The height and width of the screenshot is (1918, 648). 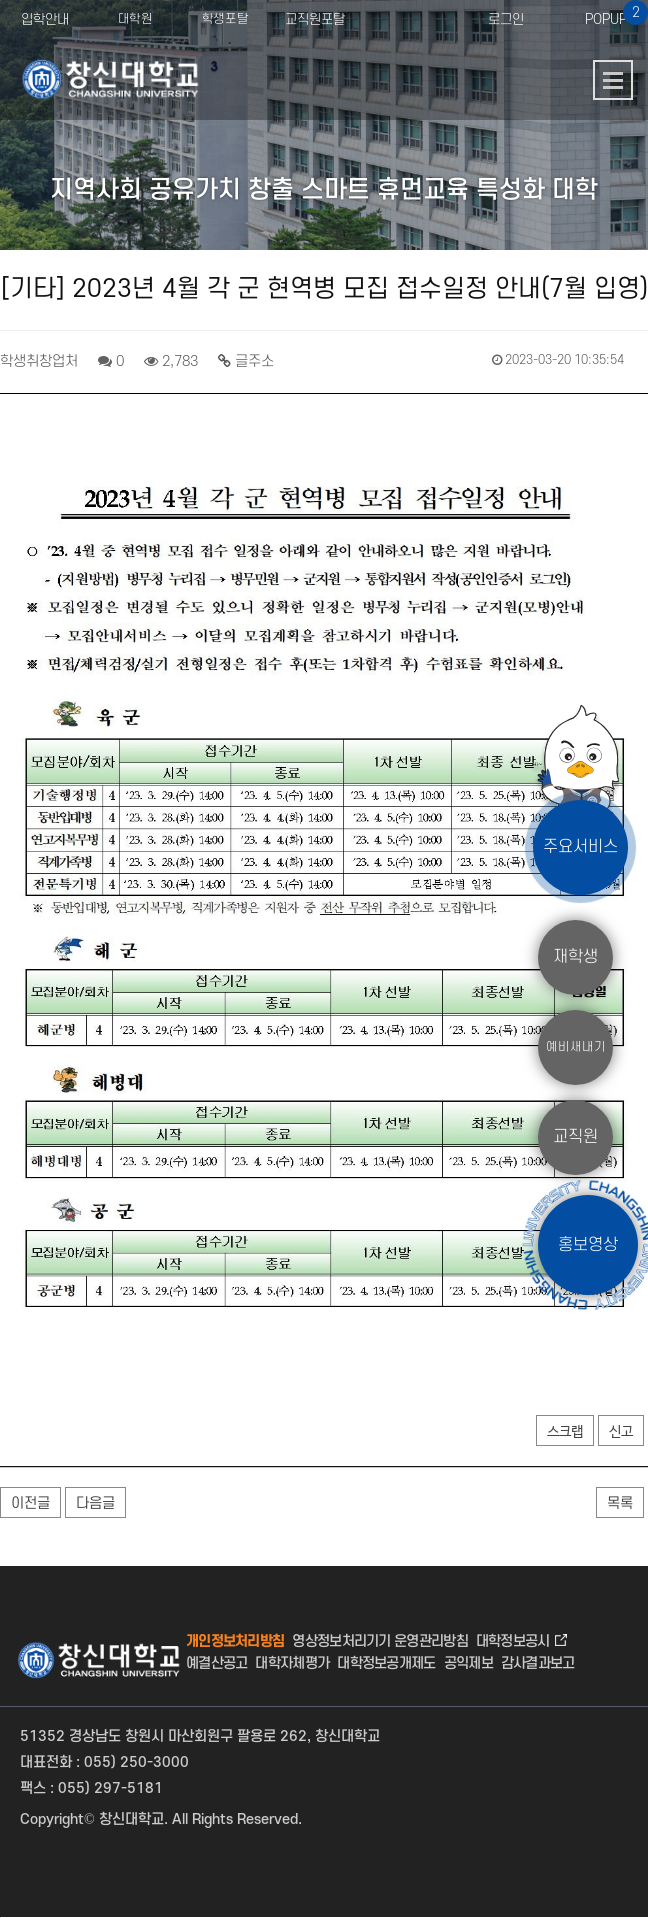 What do you see at coordinates (386, 1663) in the screenshot?
I see `대학정보공개제도` at bounding box center [386, 1663].